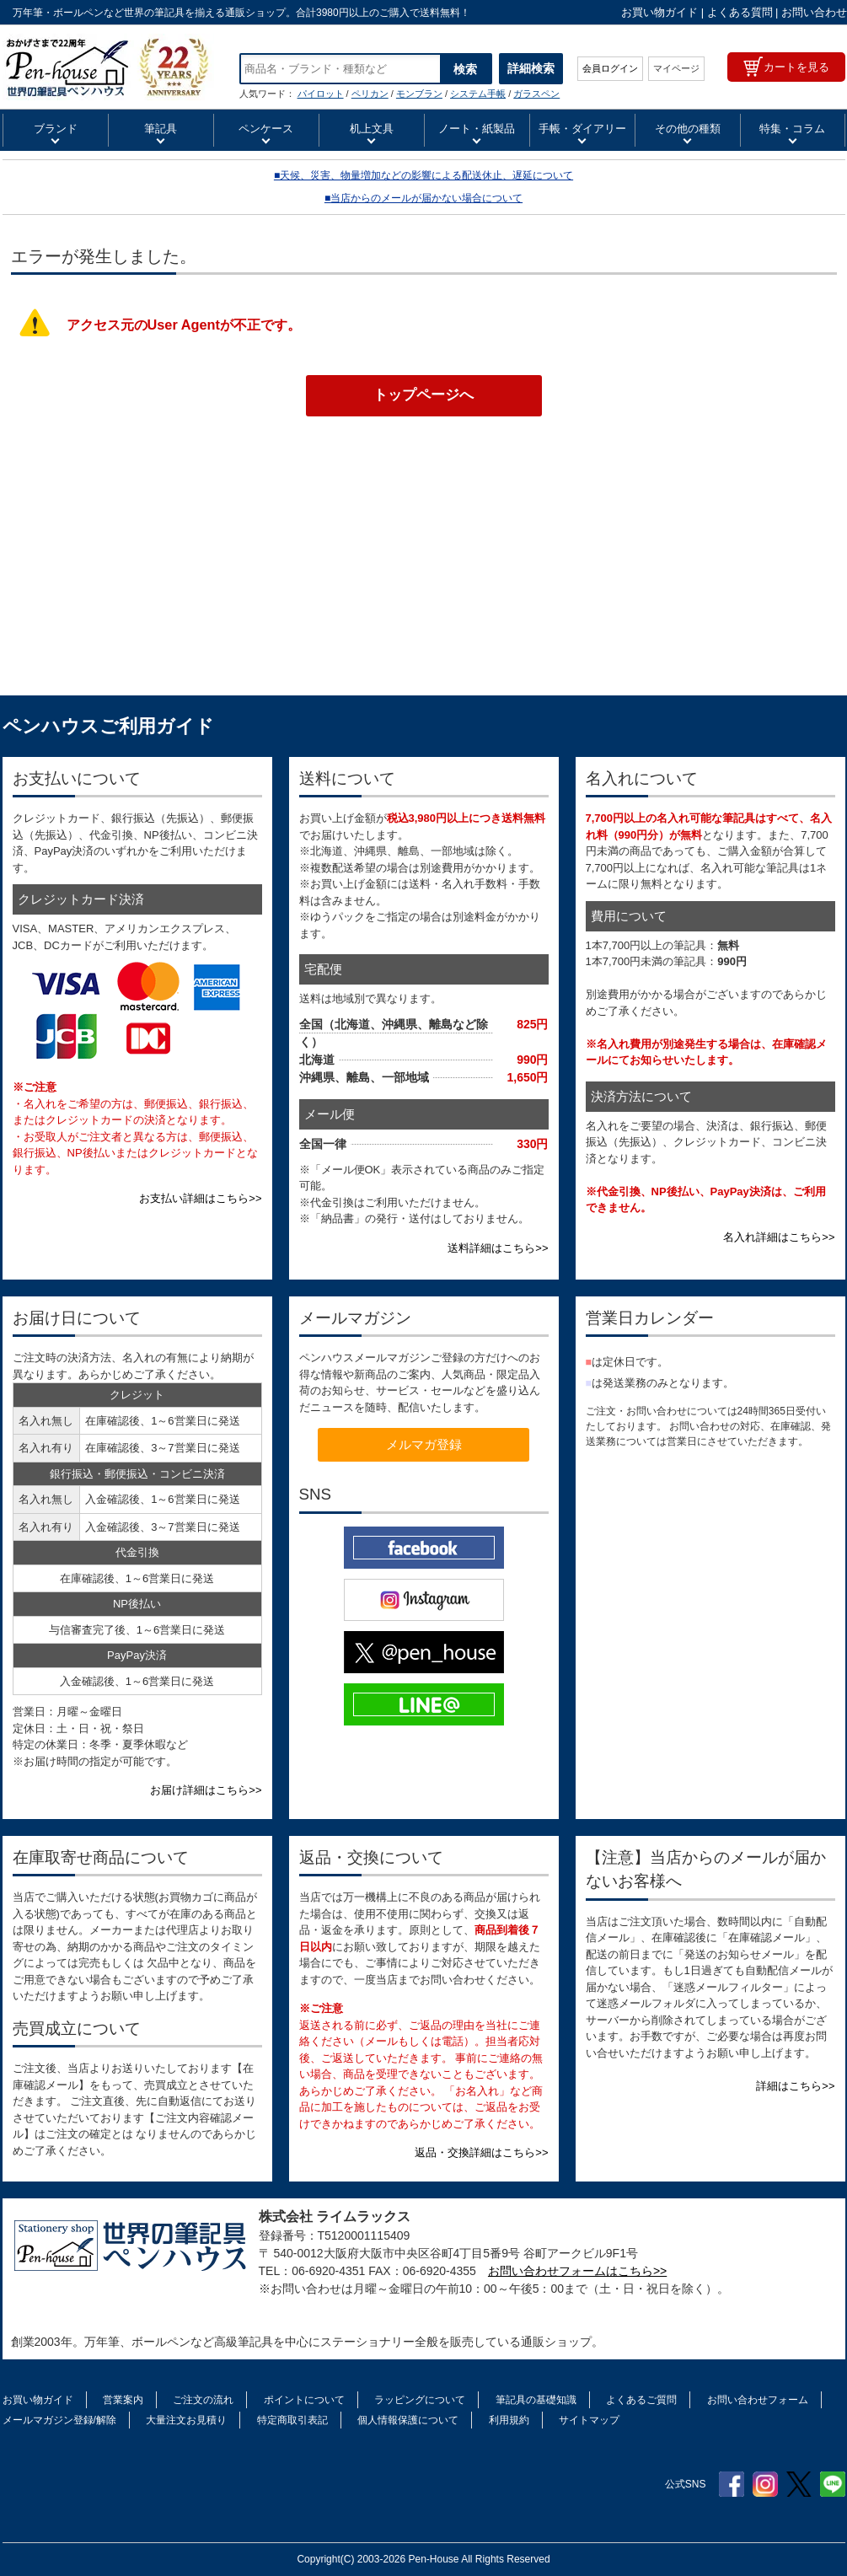  Describe the element at coordinates (423, 175) in the screenshot. I see `■天候、災害、物量増加などの影響による配送休止、遅延について` at that location.